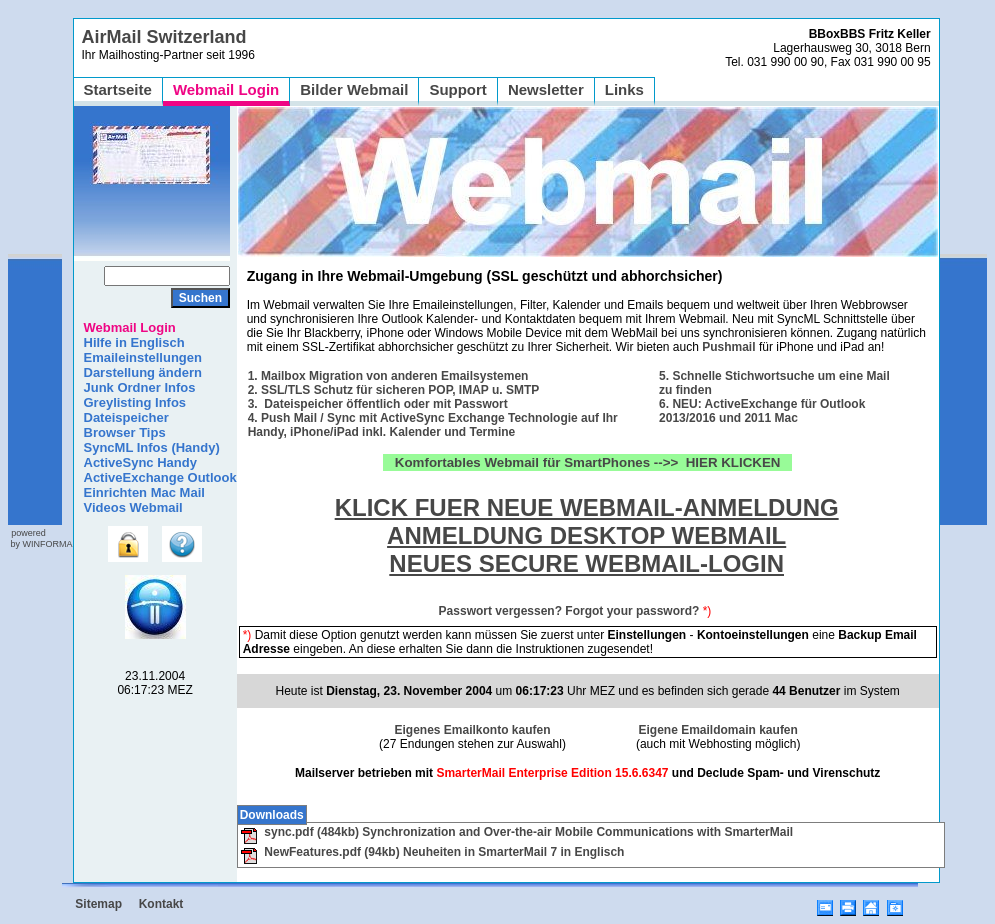 The width and height of the screenshot is (995, 924). What do you see at coordinates (432, 852) in the screenshot?
I see `NewFeatures.pdf (94kb) Neuheiten in SmarterMail 7 in Englisch` at bounding box center [432, 852].